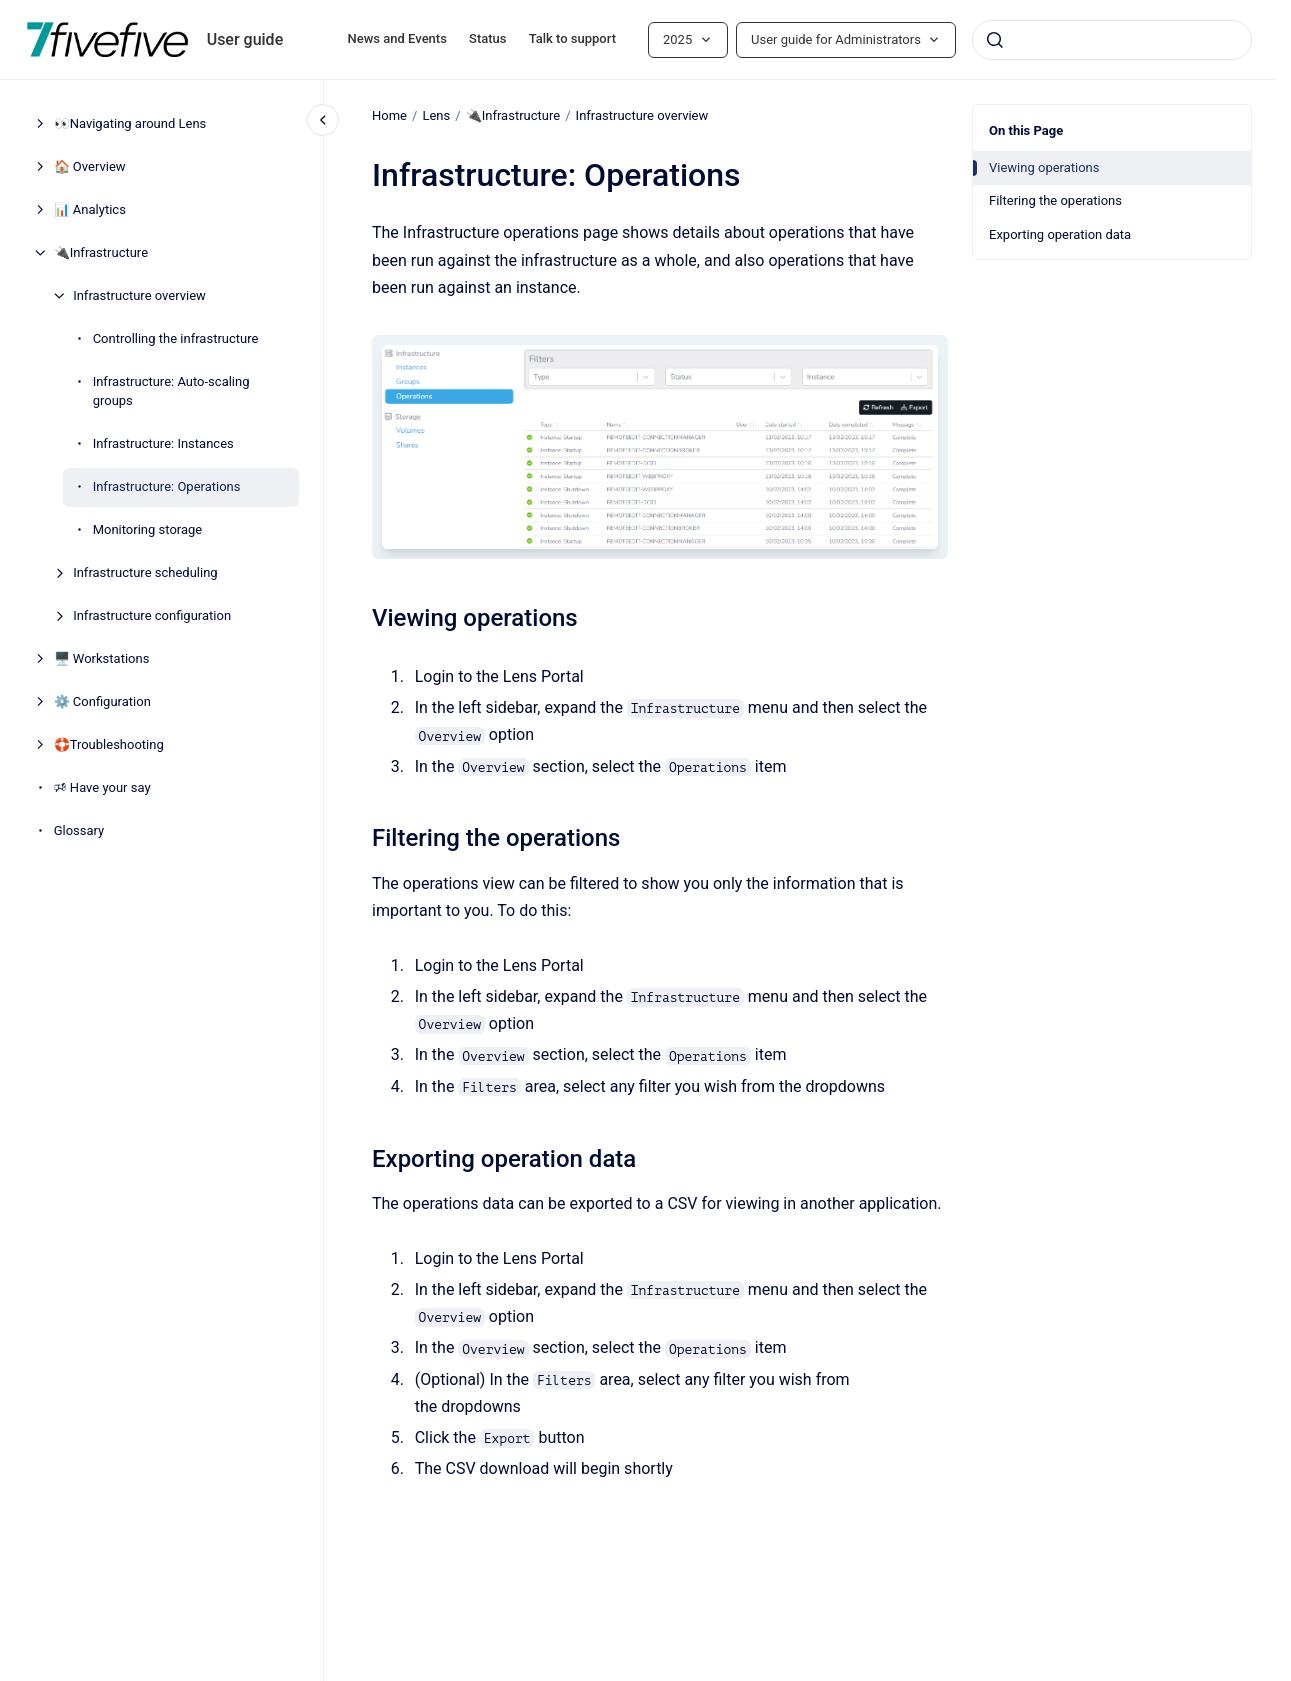  I want to click on 🖥️ Workstations, so click(102, 658).